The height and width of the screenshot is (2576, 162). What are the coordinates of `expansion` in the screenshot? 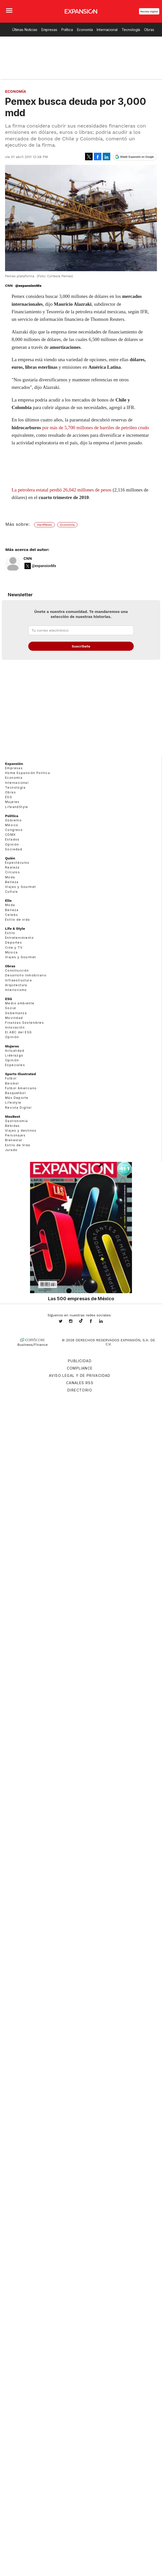 It's located at (104, 1321).